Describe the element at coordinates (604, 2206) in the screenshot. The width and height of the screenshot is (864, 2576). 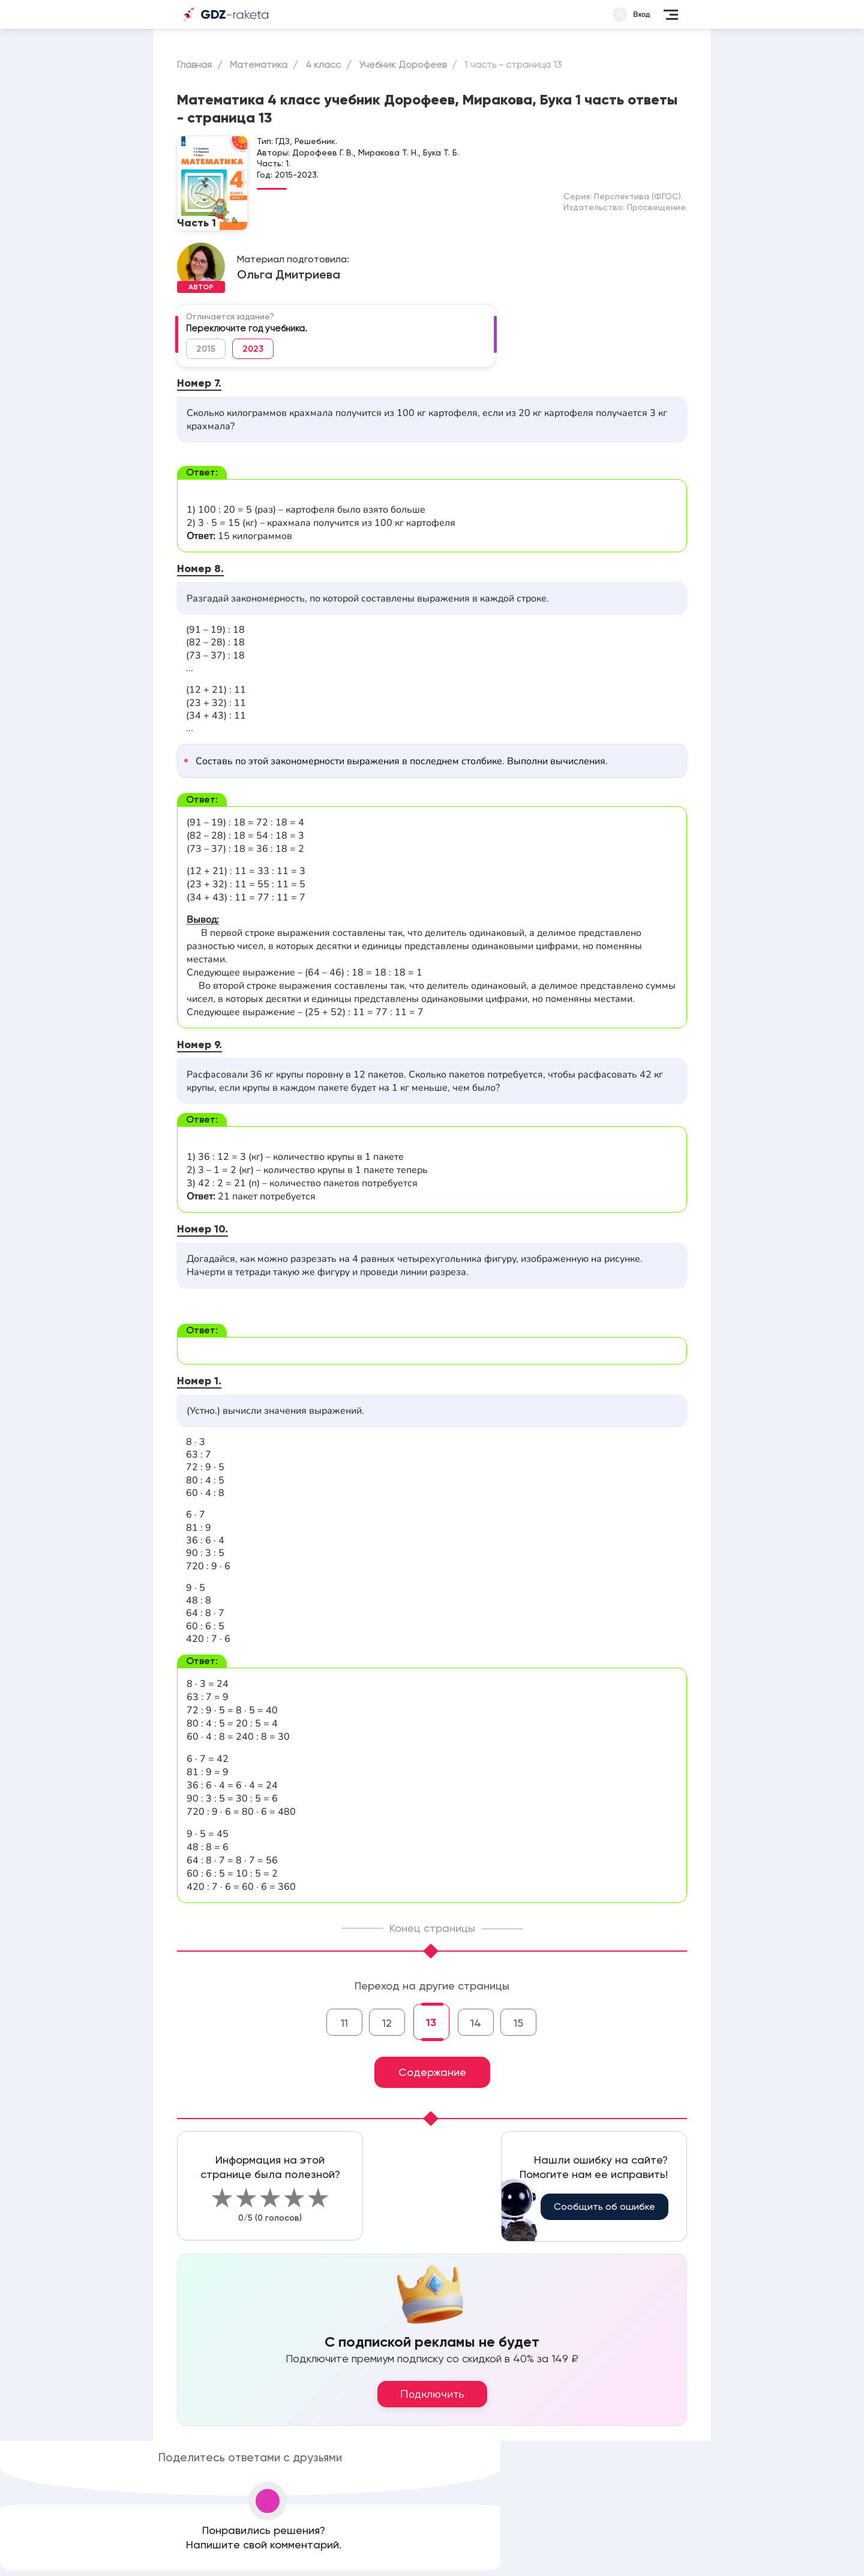
I see `Сообщить об ошибке` at that location.